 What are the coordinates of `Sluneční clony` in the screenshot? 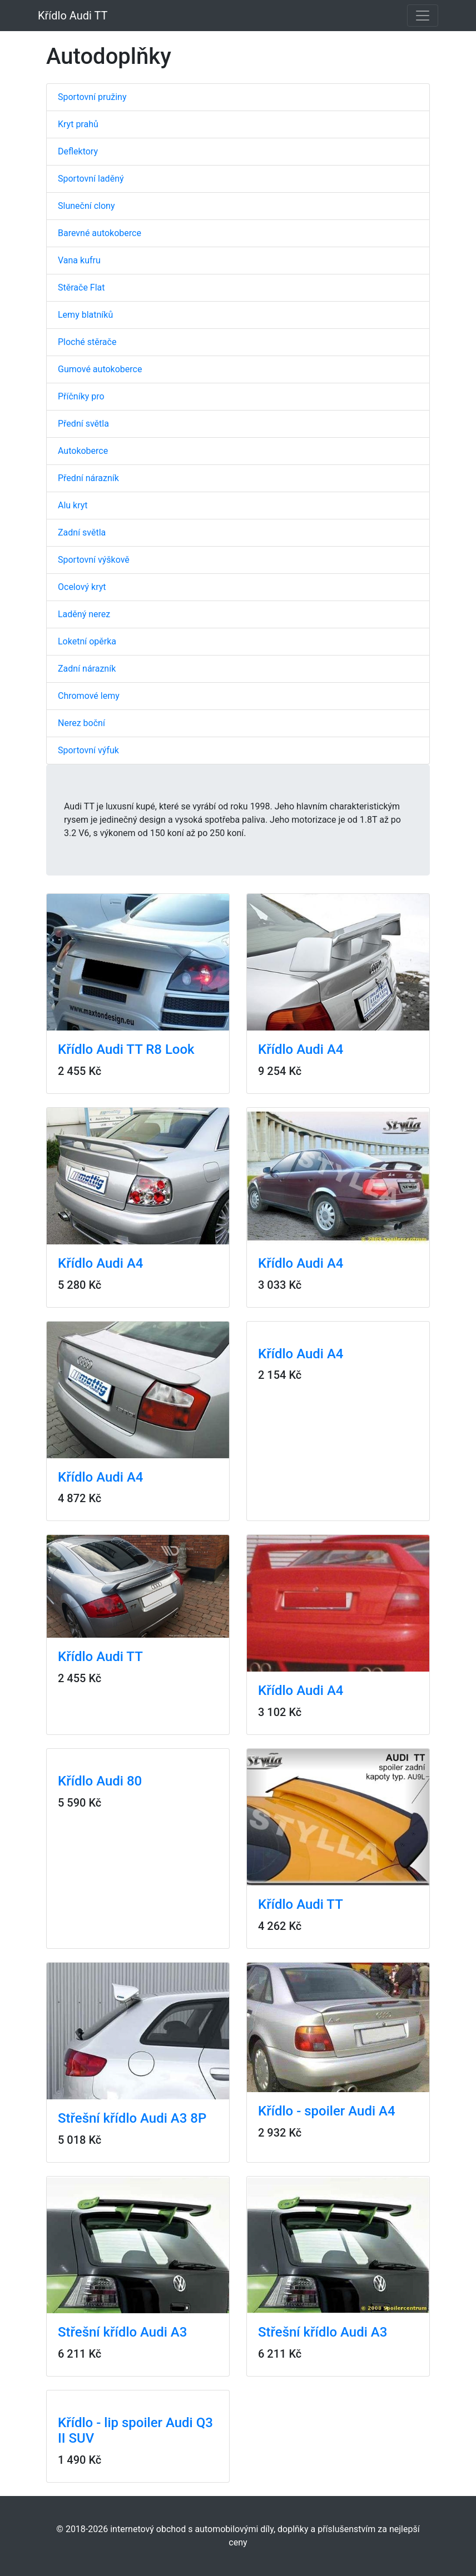 It's located at (86, 206).